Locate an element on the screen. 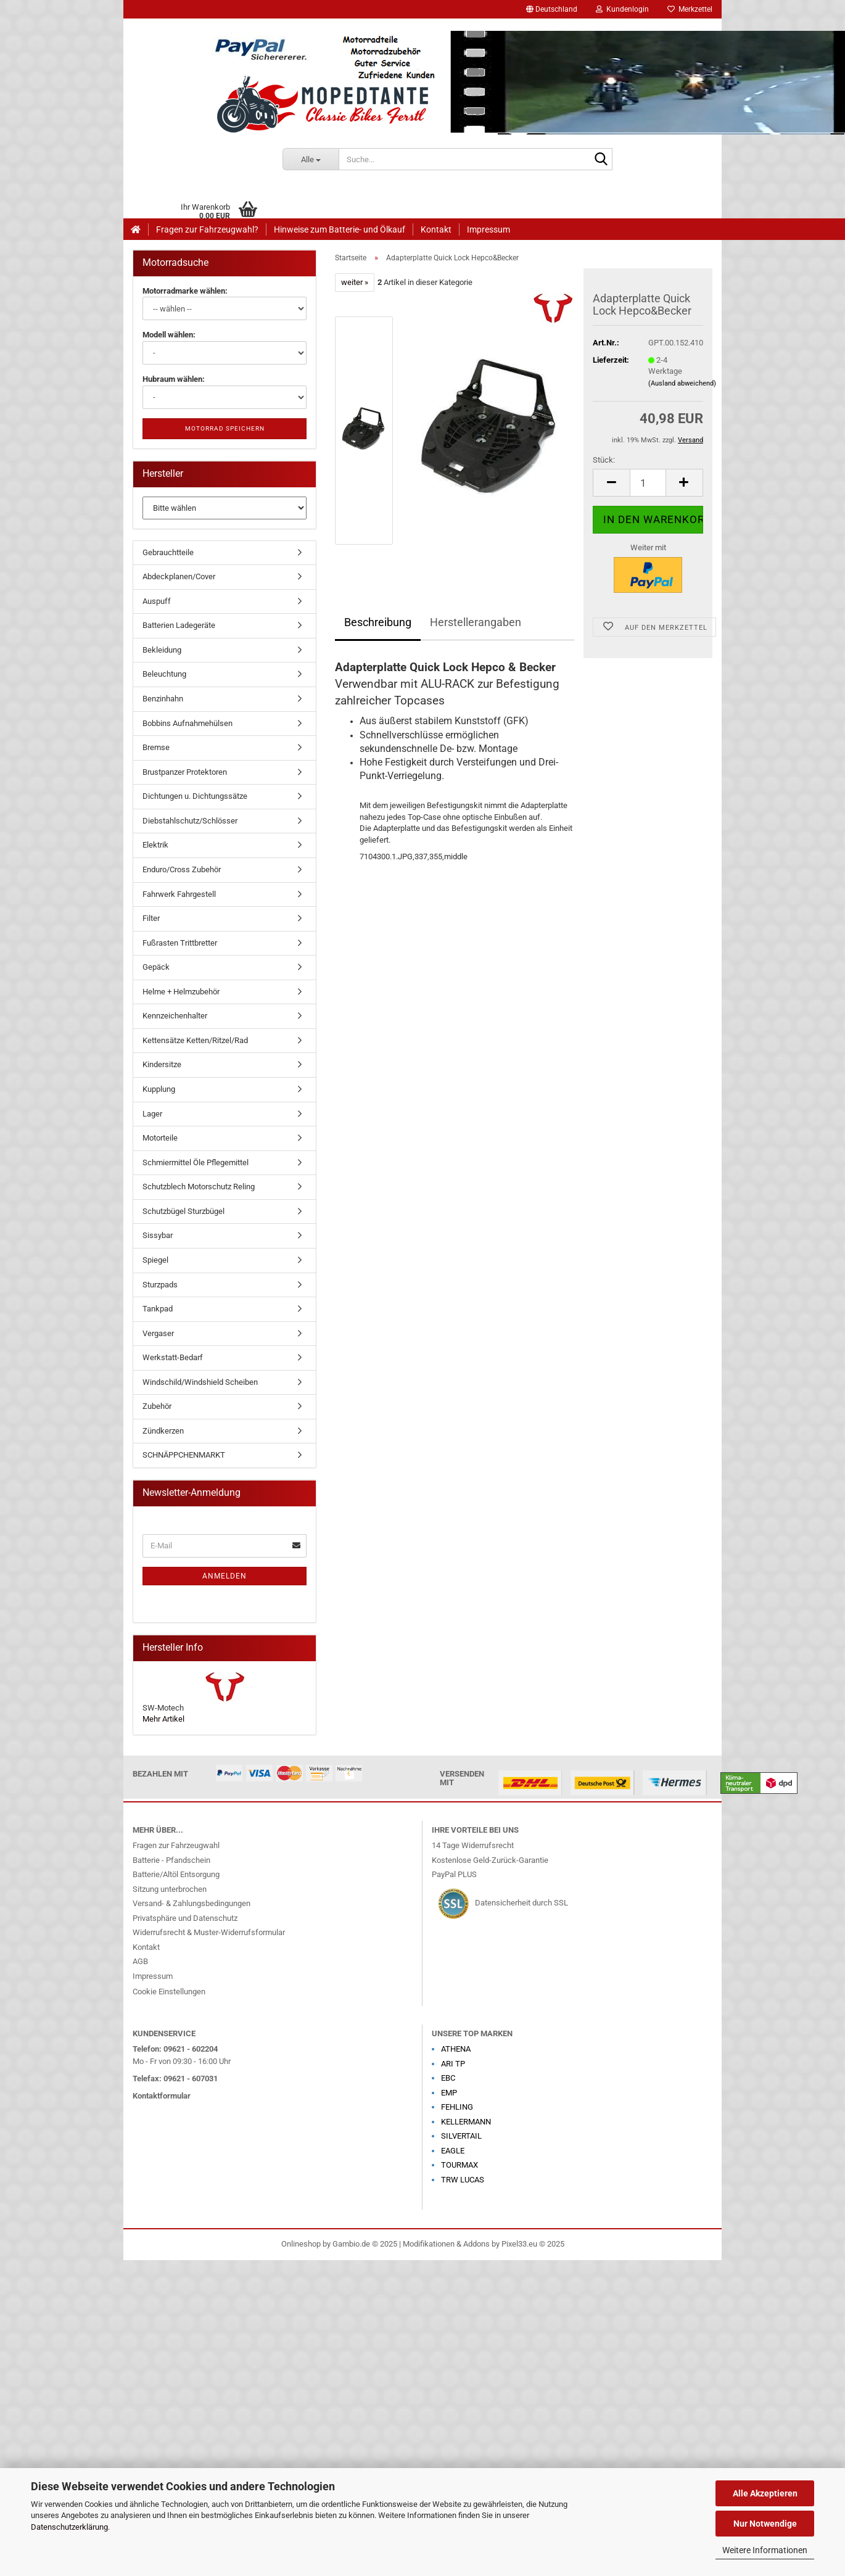  Onlineshop is located at coordinates (301, 2243).